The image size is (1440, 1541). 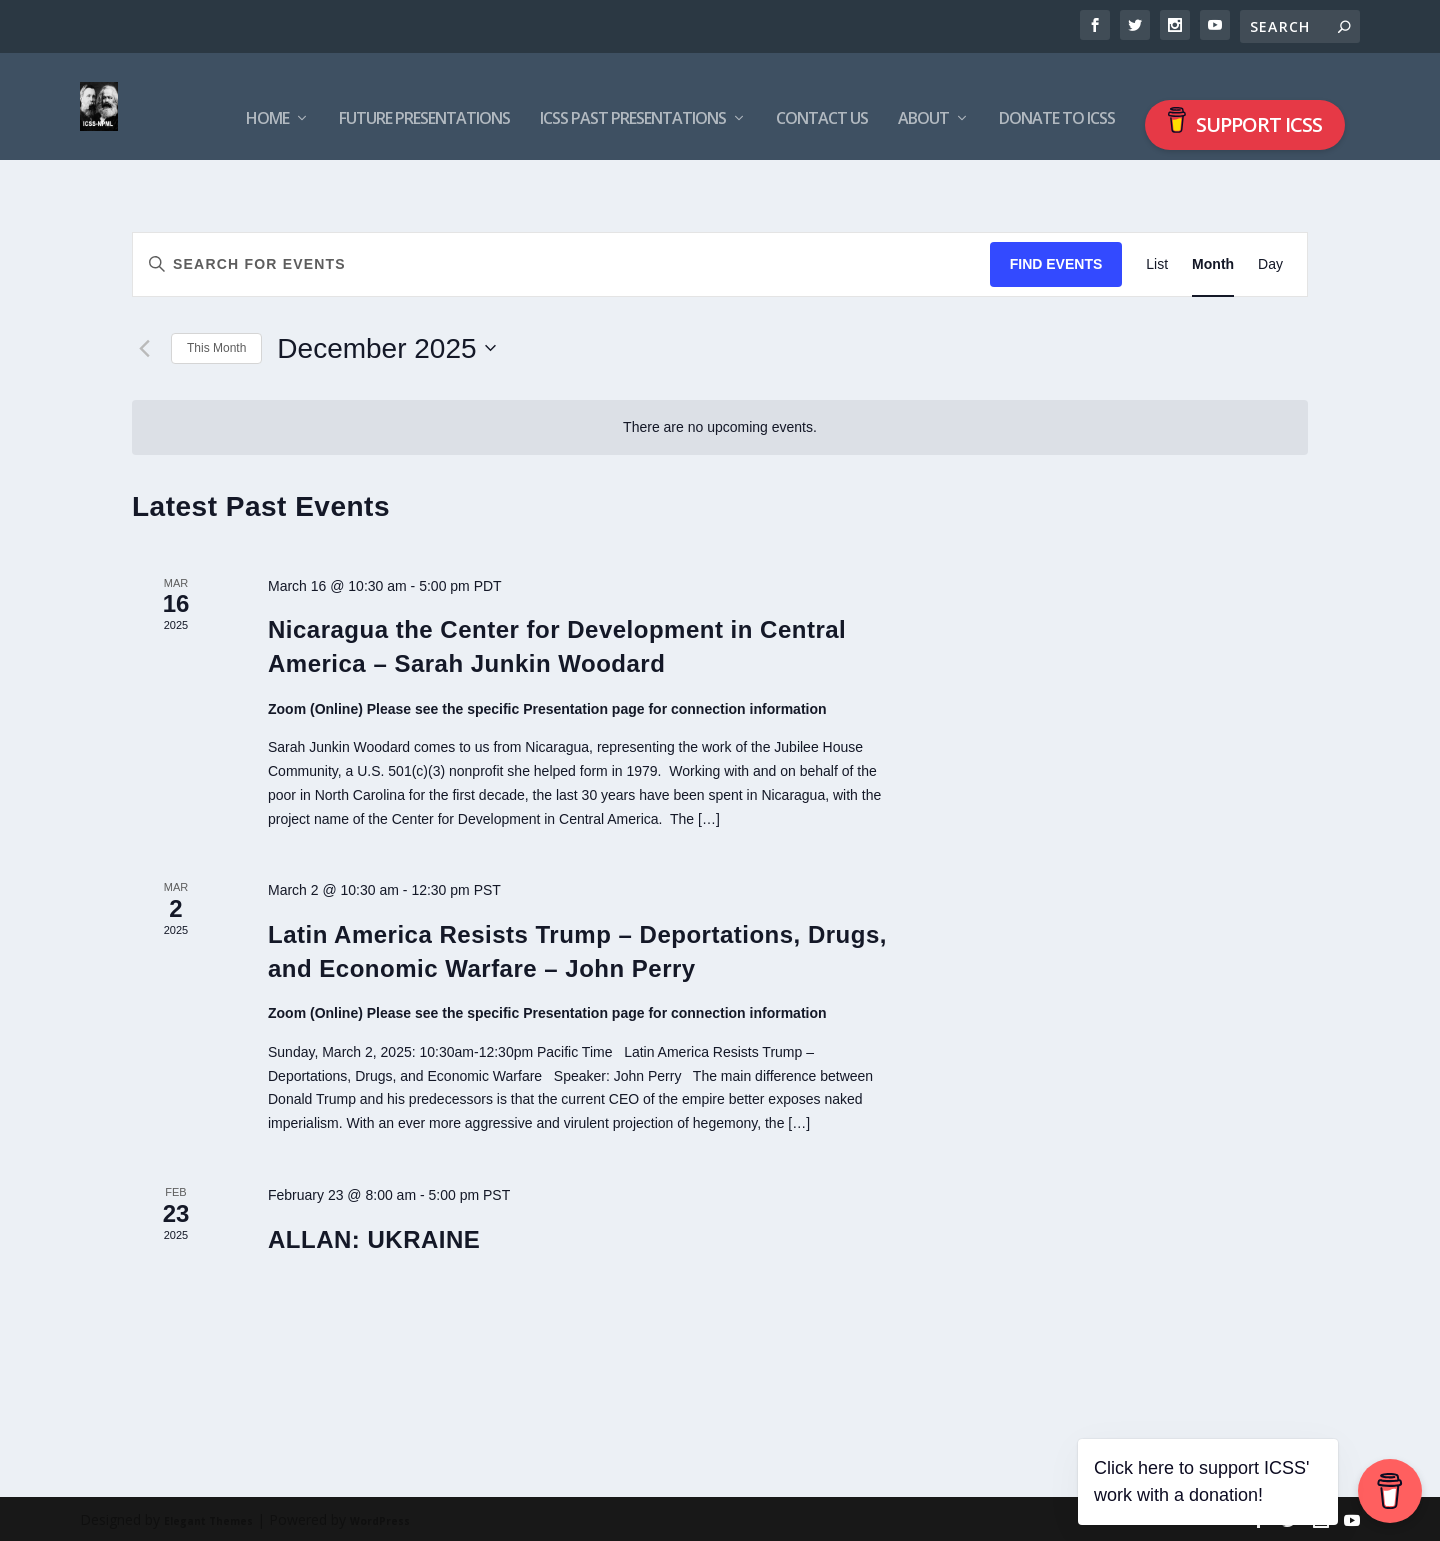 What do you see at coordinates (822, 92) in the screenshot?
I see `Contact us` at bounding box center [822, 92].